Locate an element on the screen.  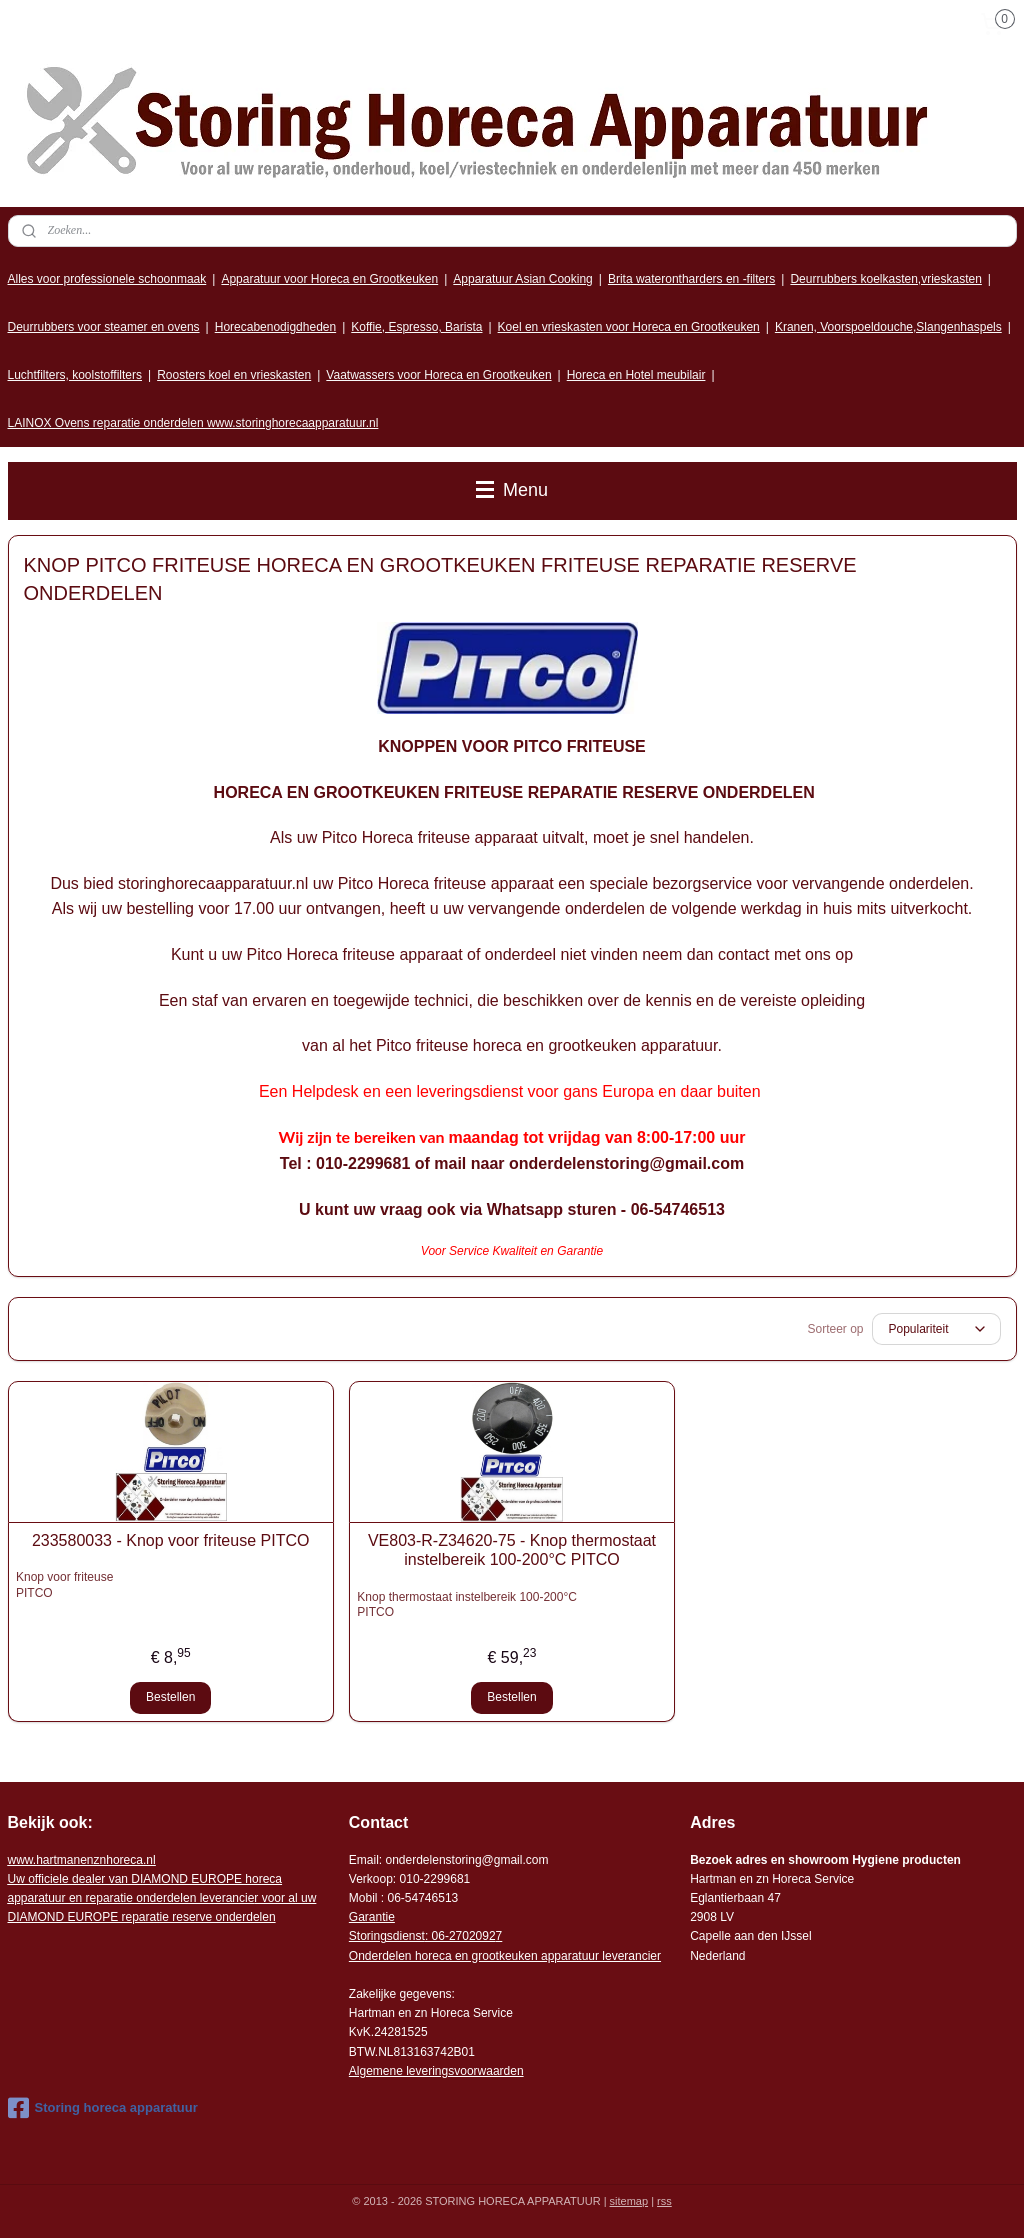
r voor al uw DIAMOND EUROPE reparatie reserve onderdelen is located at coordinates (162, 1898).